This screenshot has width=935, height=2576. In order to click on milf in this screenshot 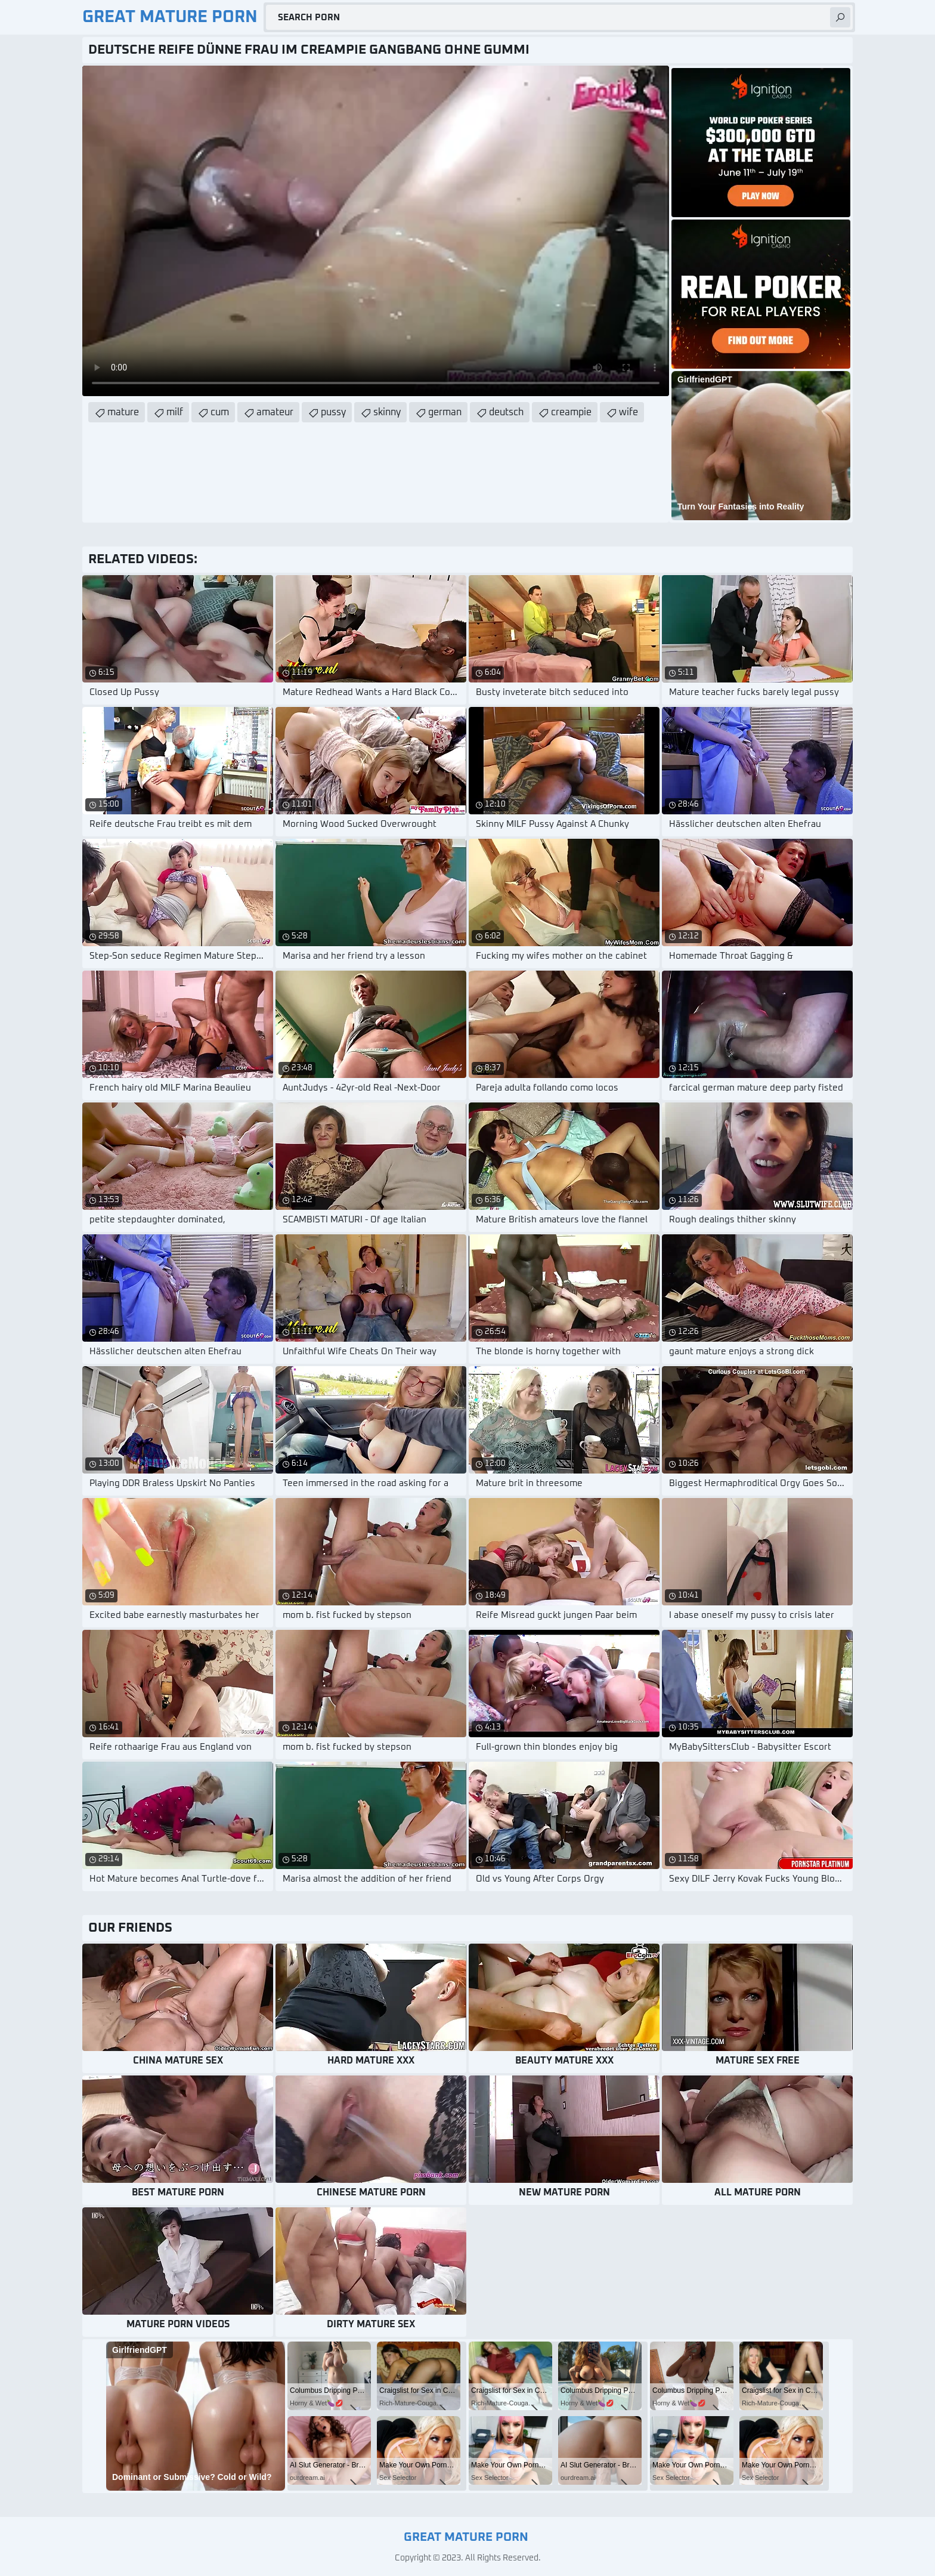, I will do `click(174, 412)`.